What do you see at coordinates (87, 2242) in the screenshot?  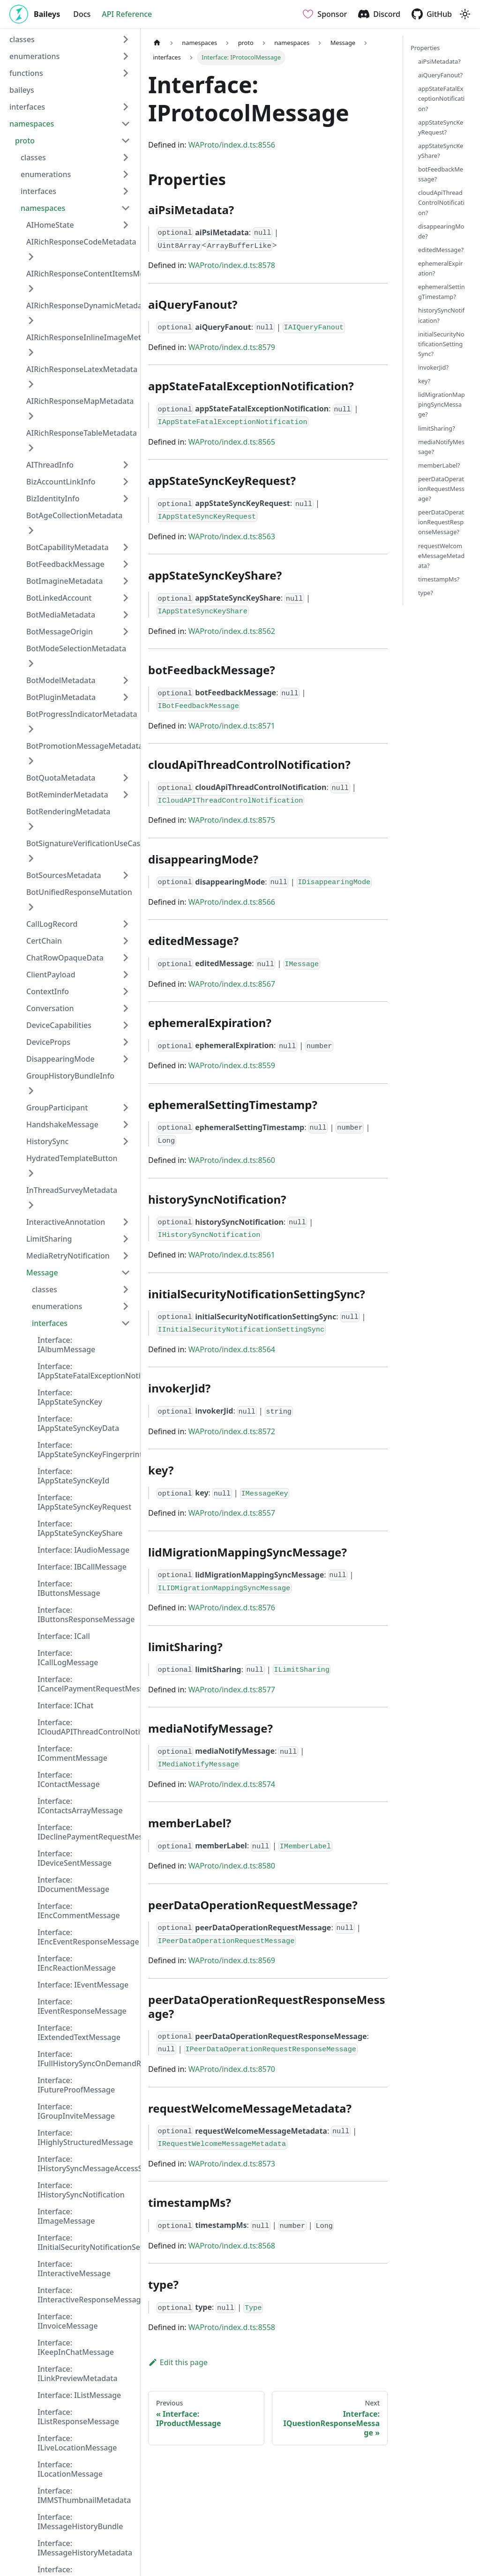 I see `Interface: IInitialSecurityNotificationSettingSync` at bounding box center [87, 2242].